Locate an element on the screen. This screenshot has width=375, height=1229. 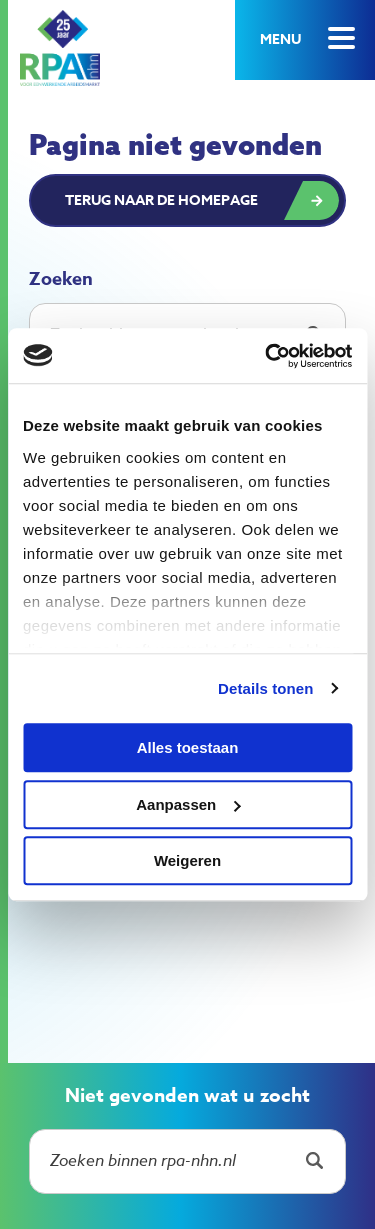
Weigeren is located at coordinates (187, 860).